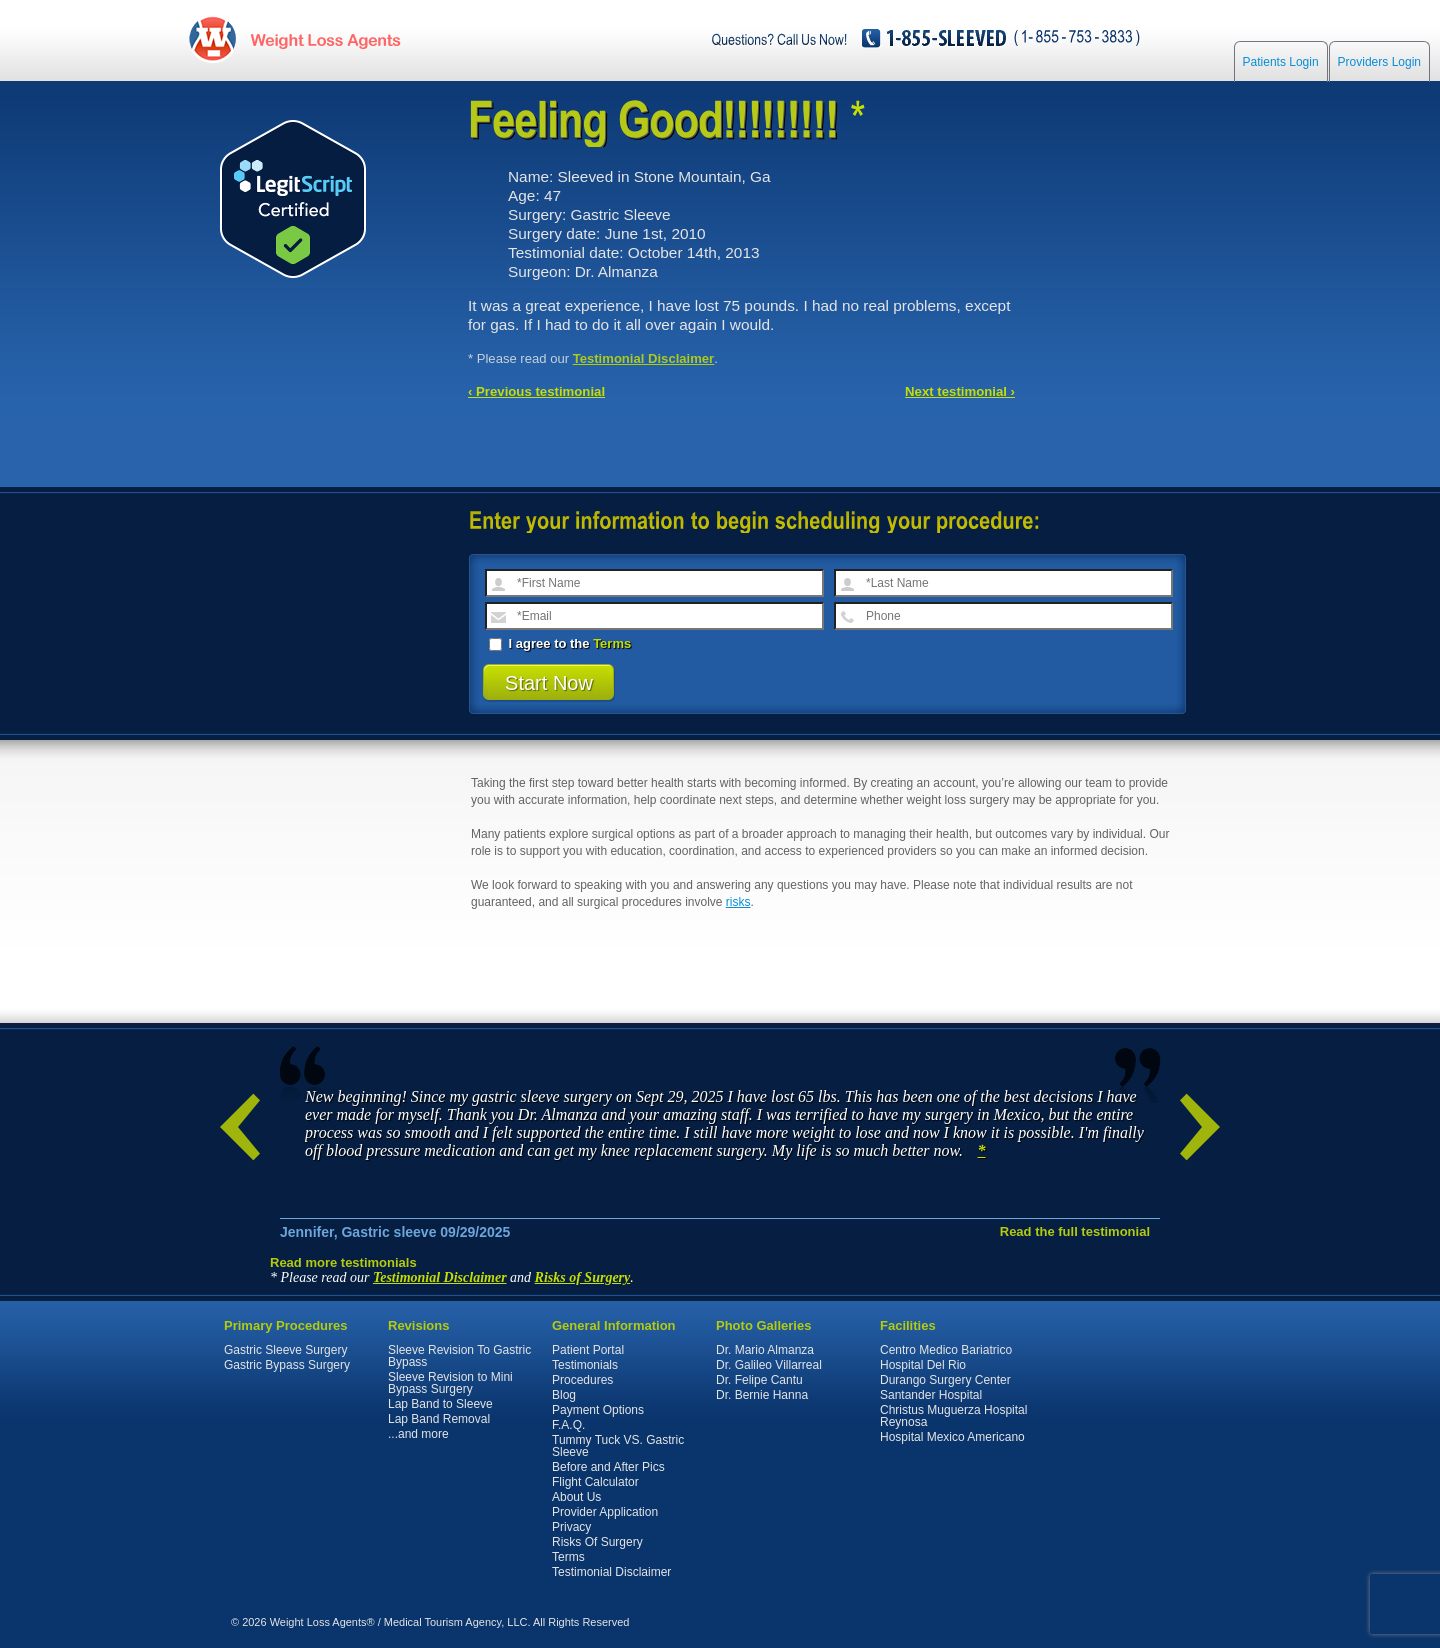  Describe the element at coordinates (439, 1419) in the screenshot. I see `Lap Band Removal` at that location.